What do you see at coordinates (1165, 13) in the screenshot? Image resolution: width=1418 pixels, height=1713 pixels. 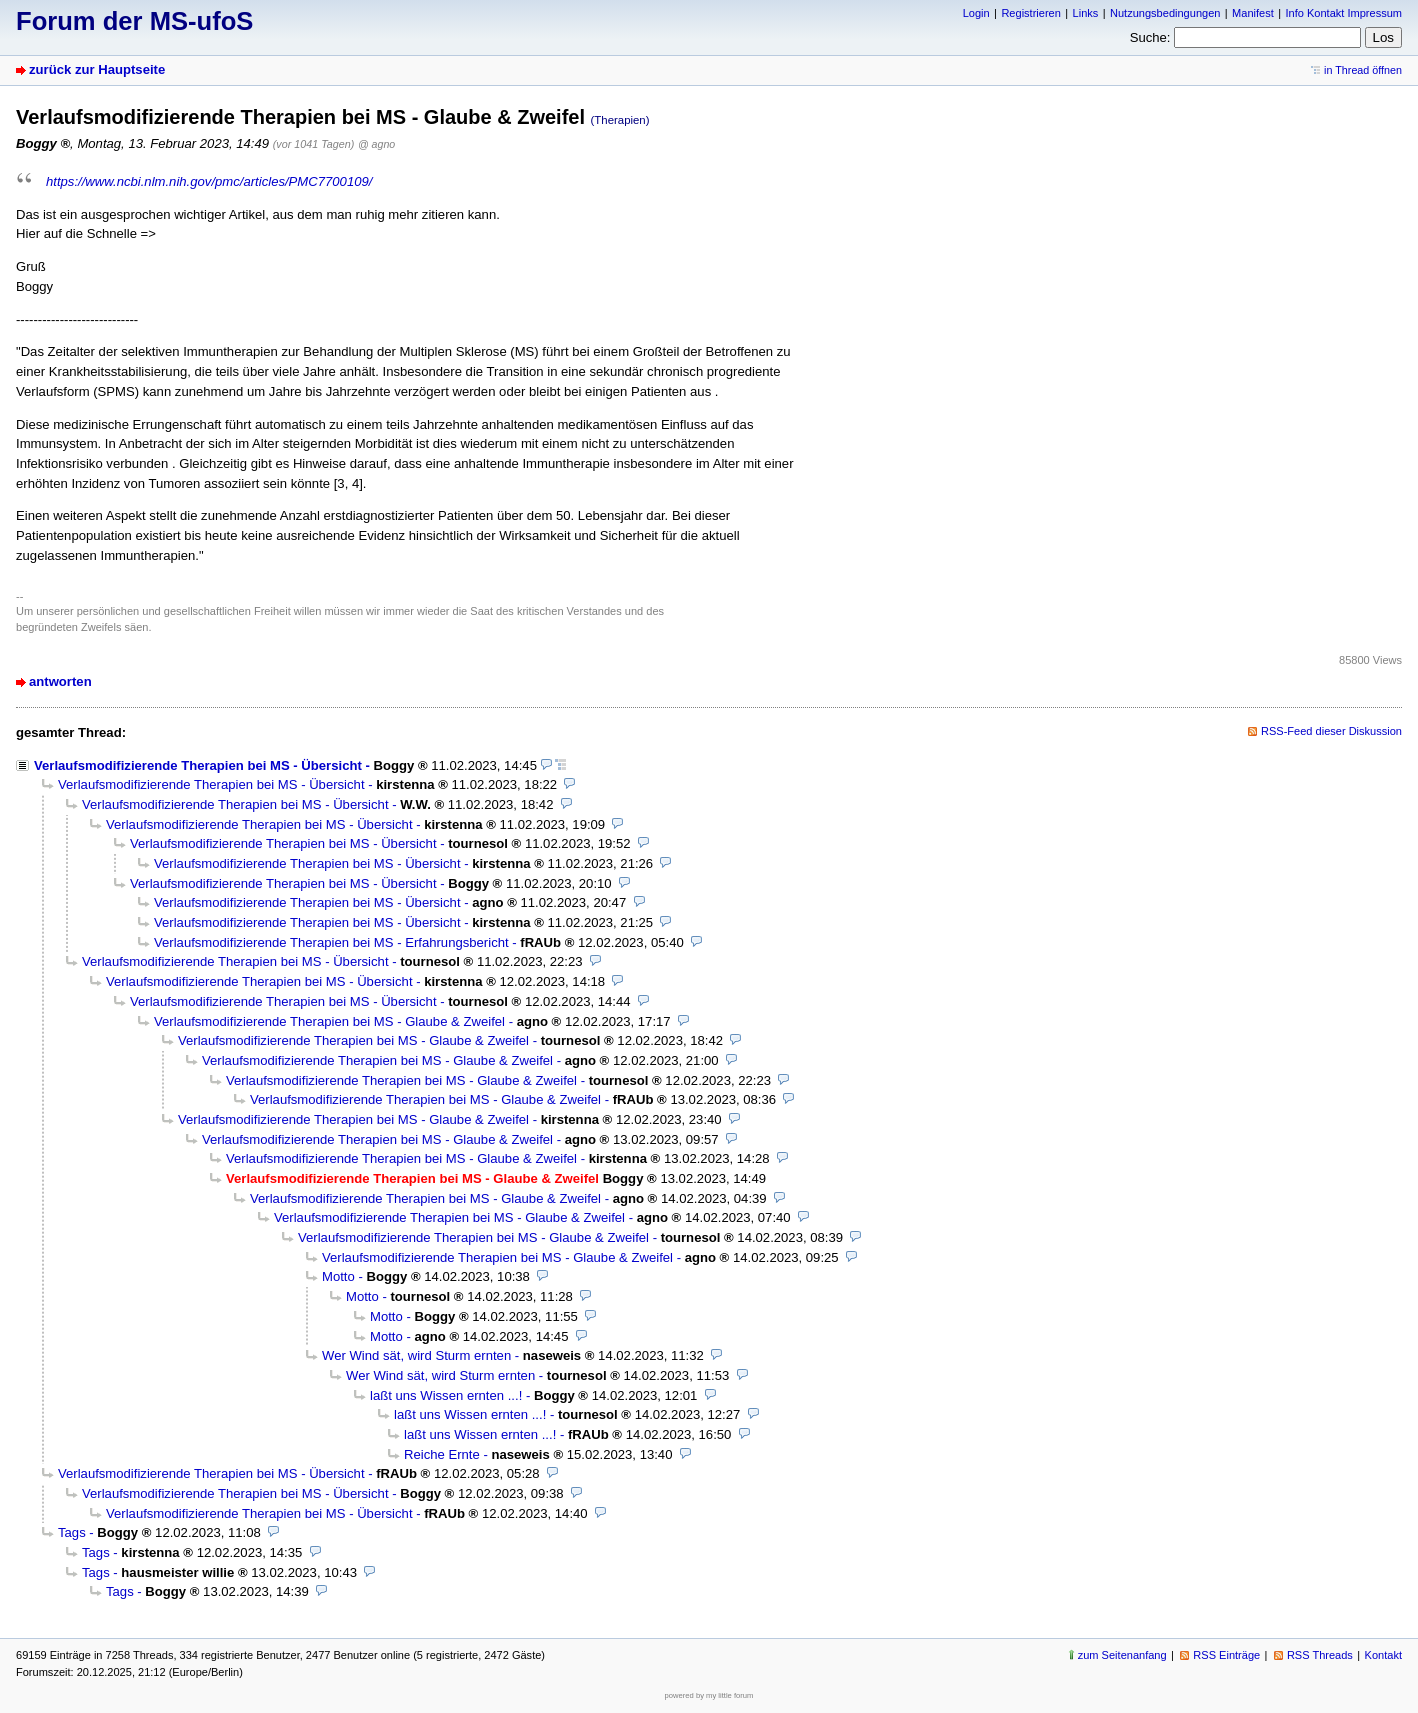 I see `Nutzungsbedingungen` at bounding box center [1165, 13].